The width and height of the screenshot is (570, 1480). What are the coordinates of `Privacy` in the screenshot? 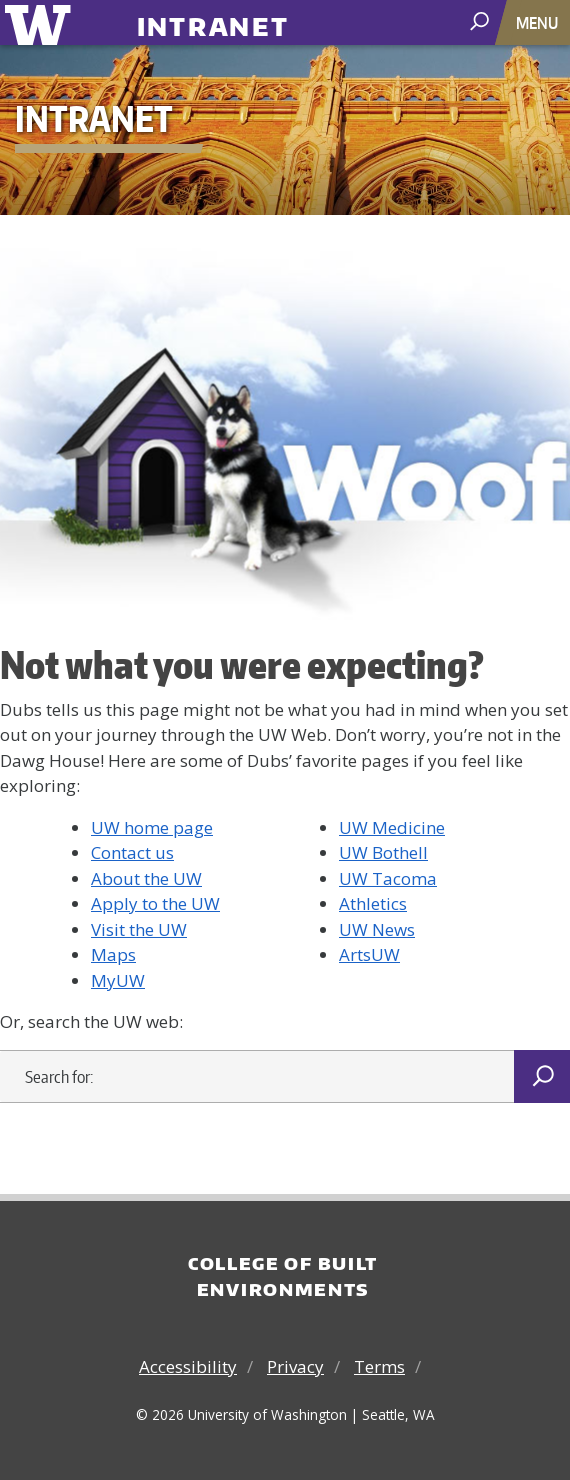 It's located at (295, 1366).